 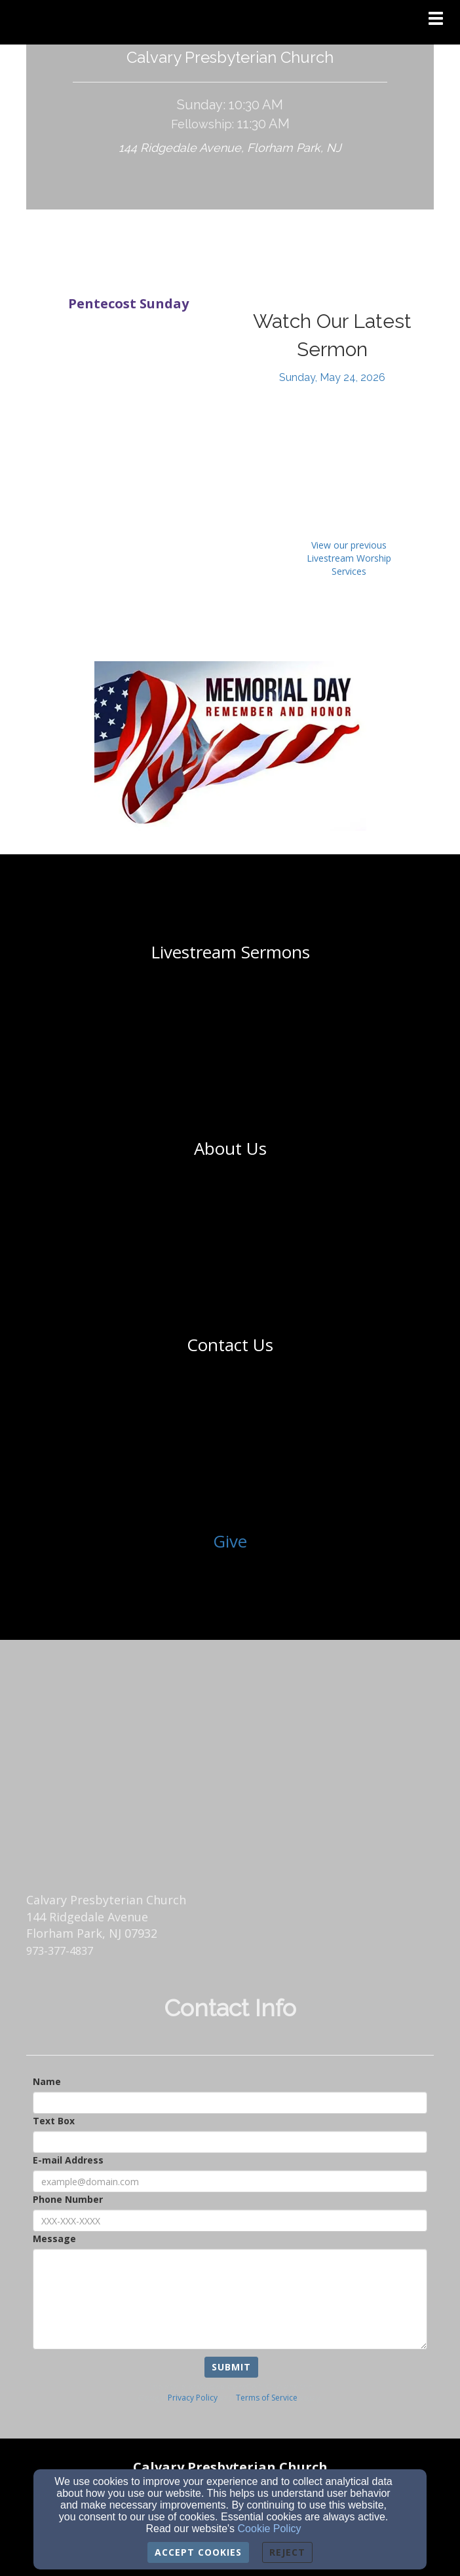 What do you see at coordinates (68, 2160) in the screenshot?
I see `E-mail Address` at bounding box center [68, 2160].